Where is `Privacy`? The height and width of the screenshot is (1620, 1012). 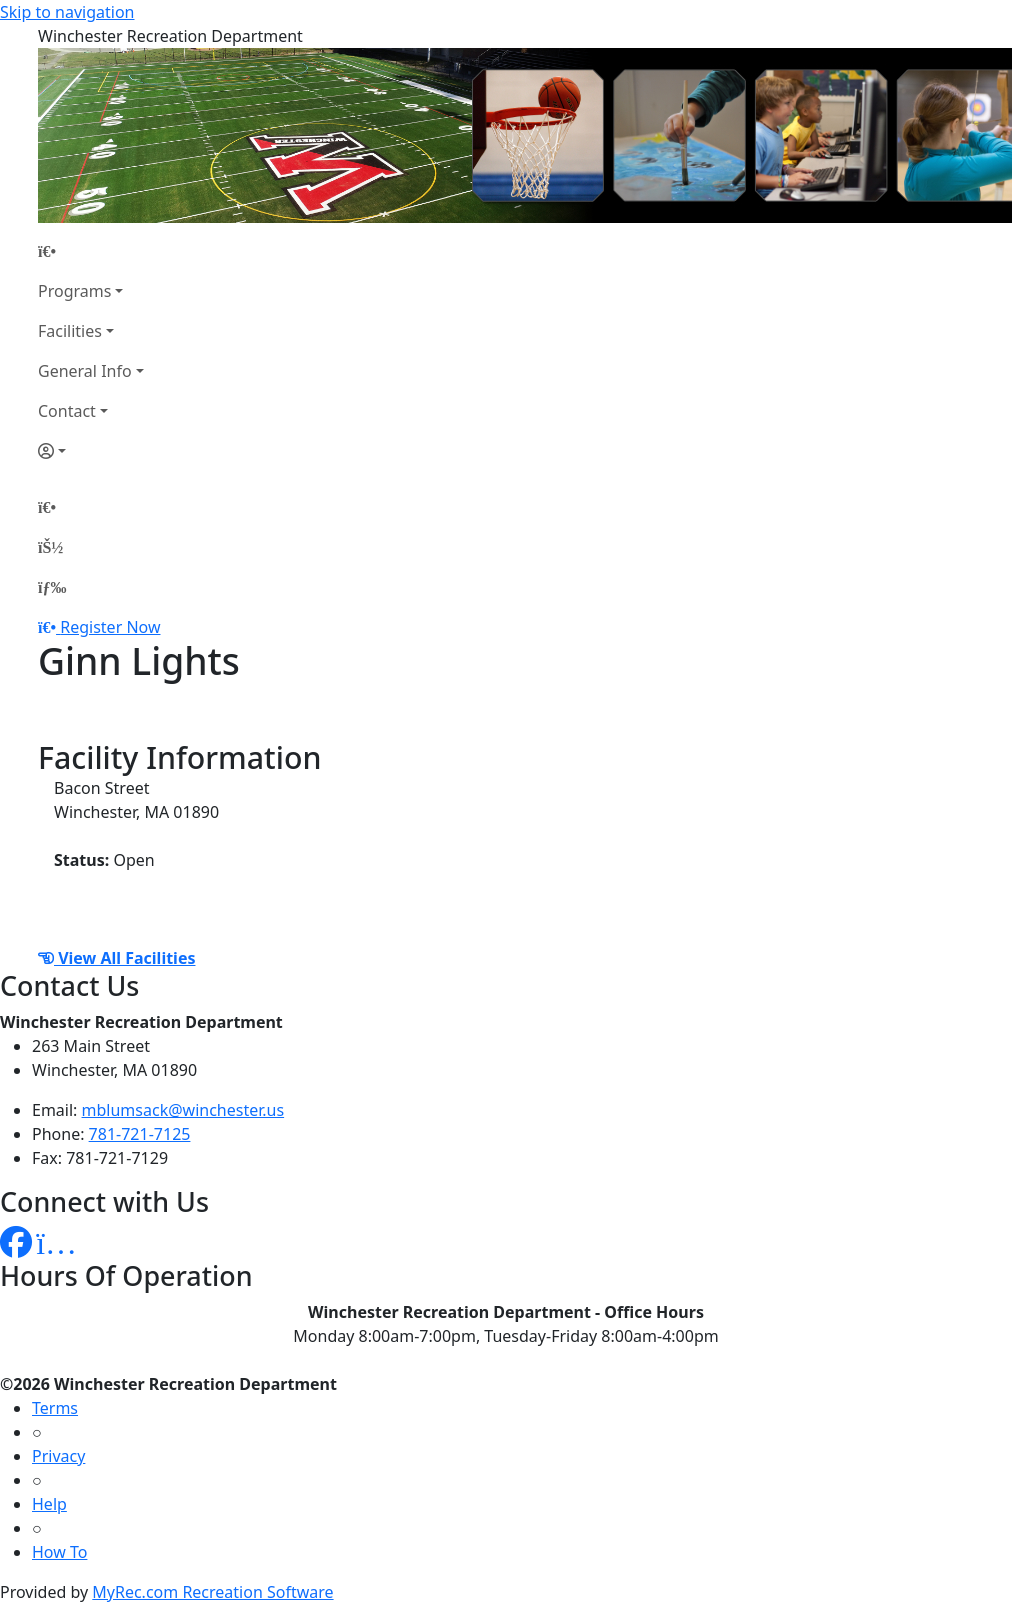
Privacy is located at coordinates (58, 1456).